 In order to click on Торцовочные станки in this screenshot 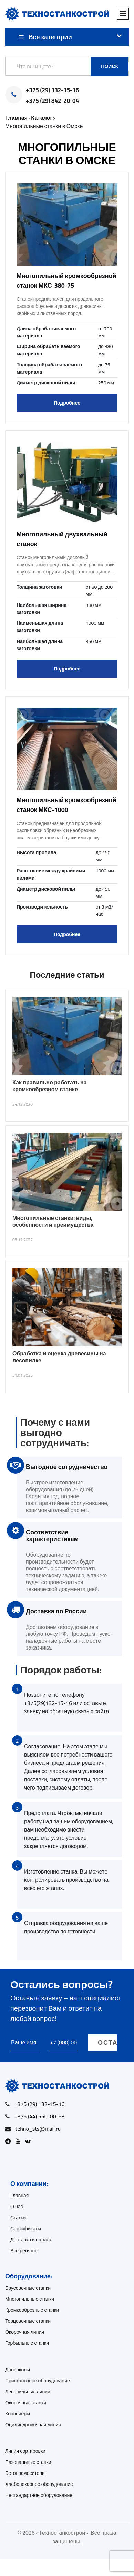, I will do `click(28, 2321)`.